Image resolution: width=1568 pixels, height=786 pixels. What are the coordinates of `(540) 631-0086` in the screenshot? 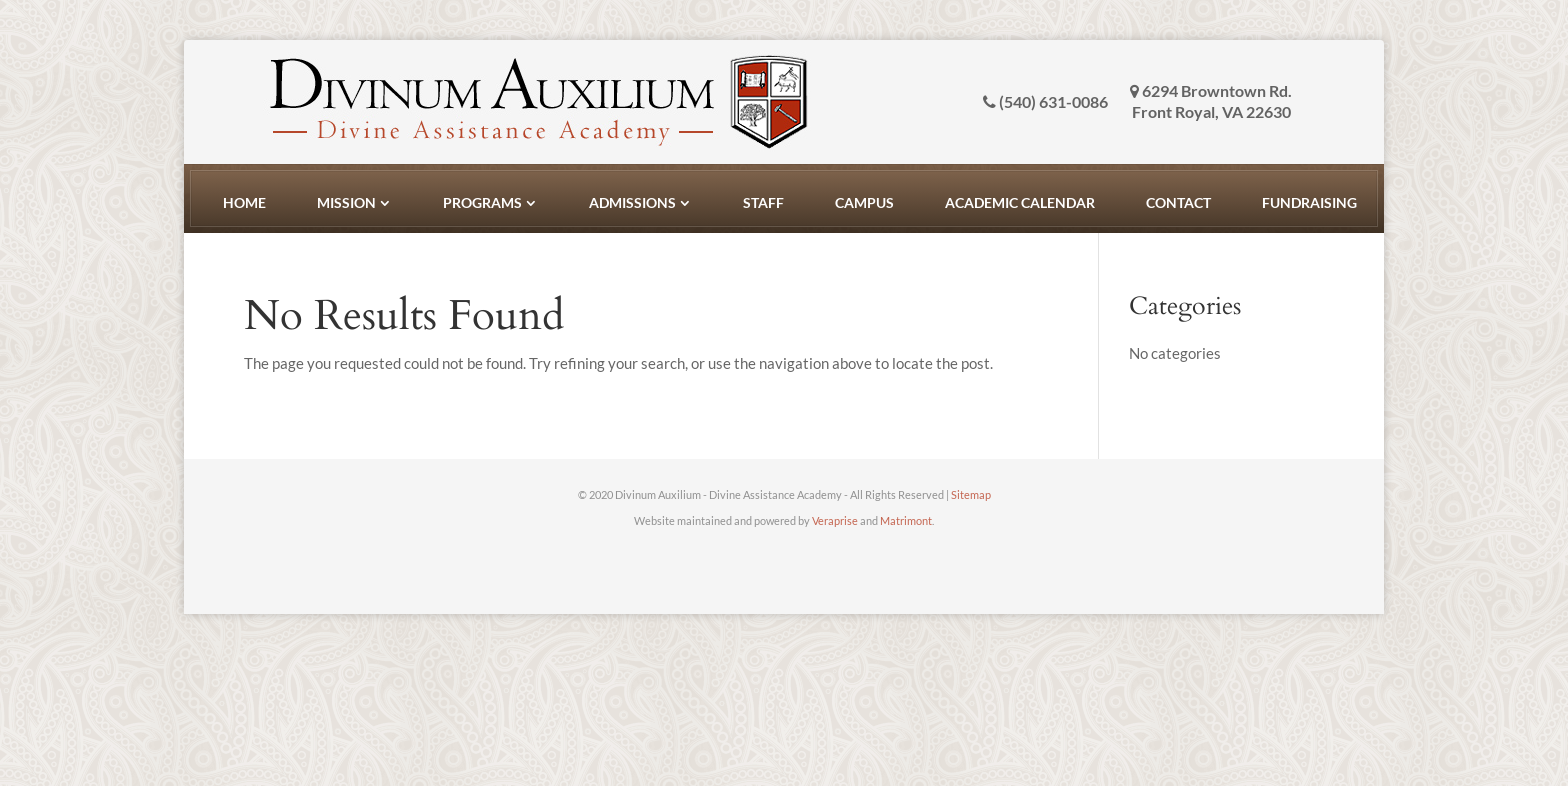 It's located at (1045, 102).